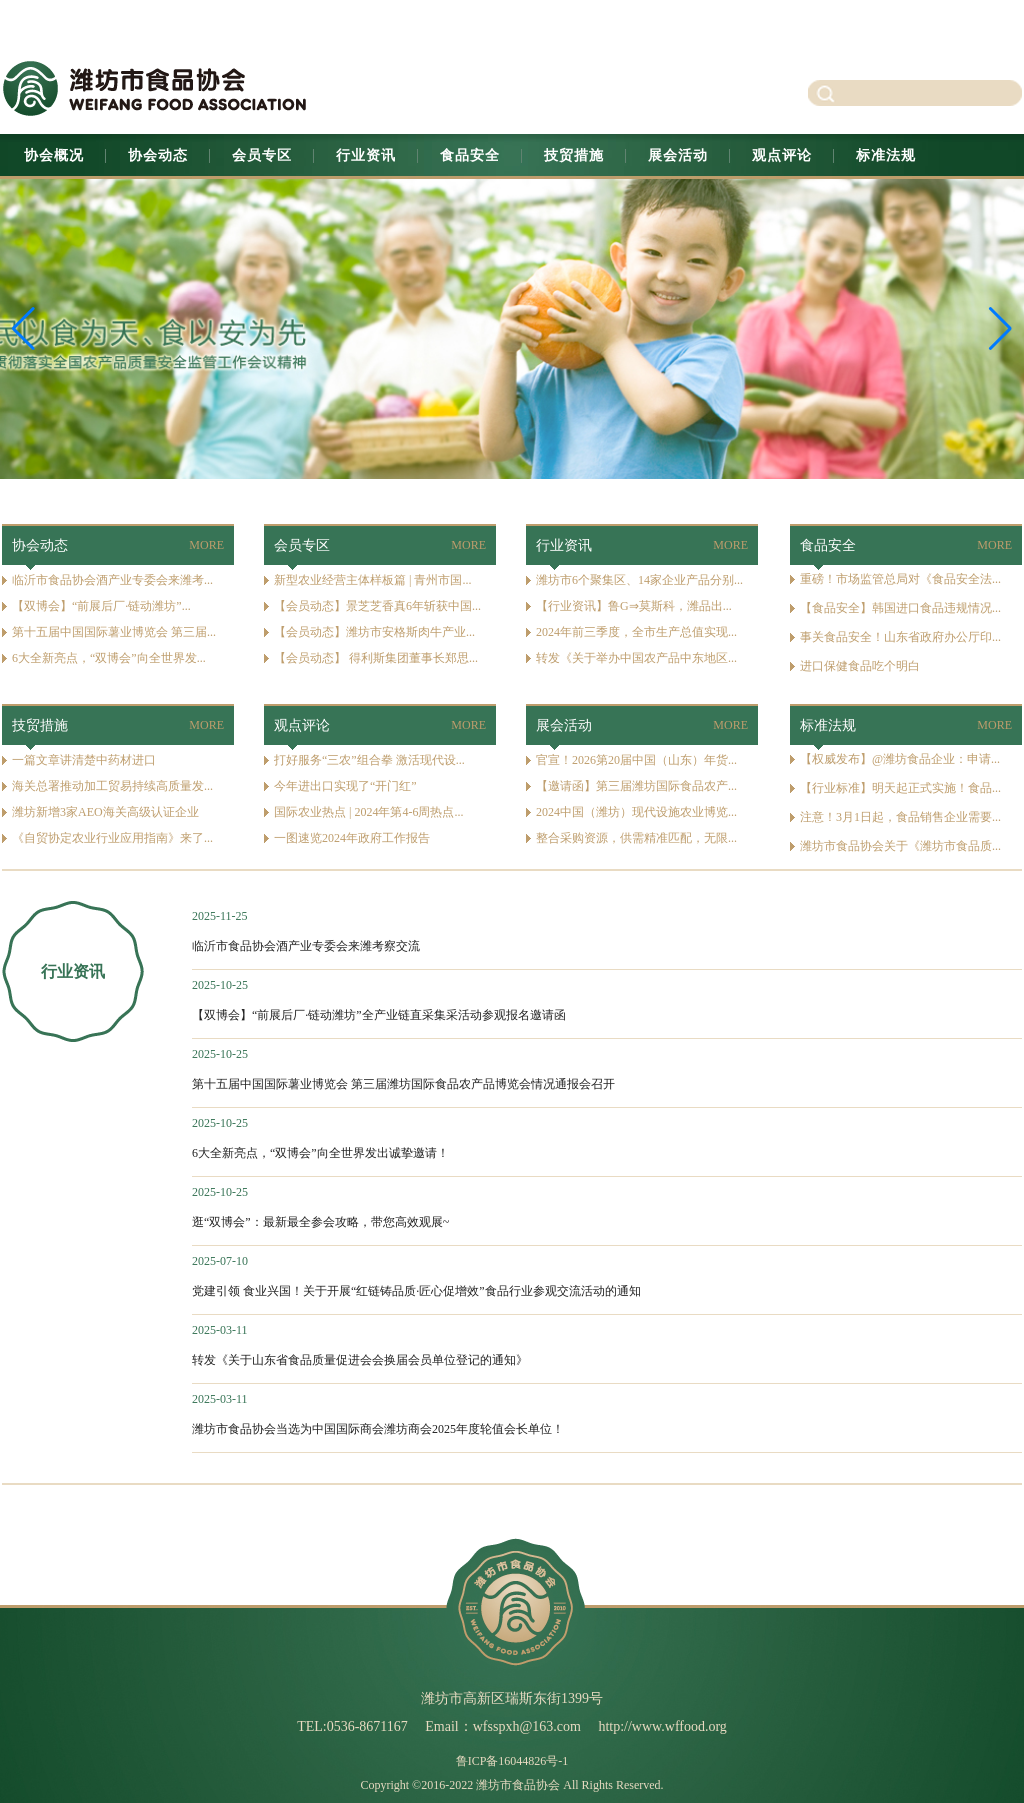 This screenshot has height=1803, width=1024. What do you see at coordinates (900, 637) in the screenshot?
I see `事关食品安全！山东省政府办公厅印...` at bounding box center [900, 637].